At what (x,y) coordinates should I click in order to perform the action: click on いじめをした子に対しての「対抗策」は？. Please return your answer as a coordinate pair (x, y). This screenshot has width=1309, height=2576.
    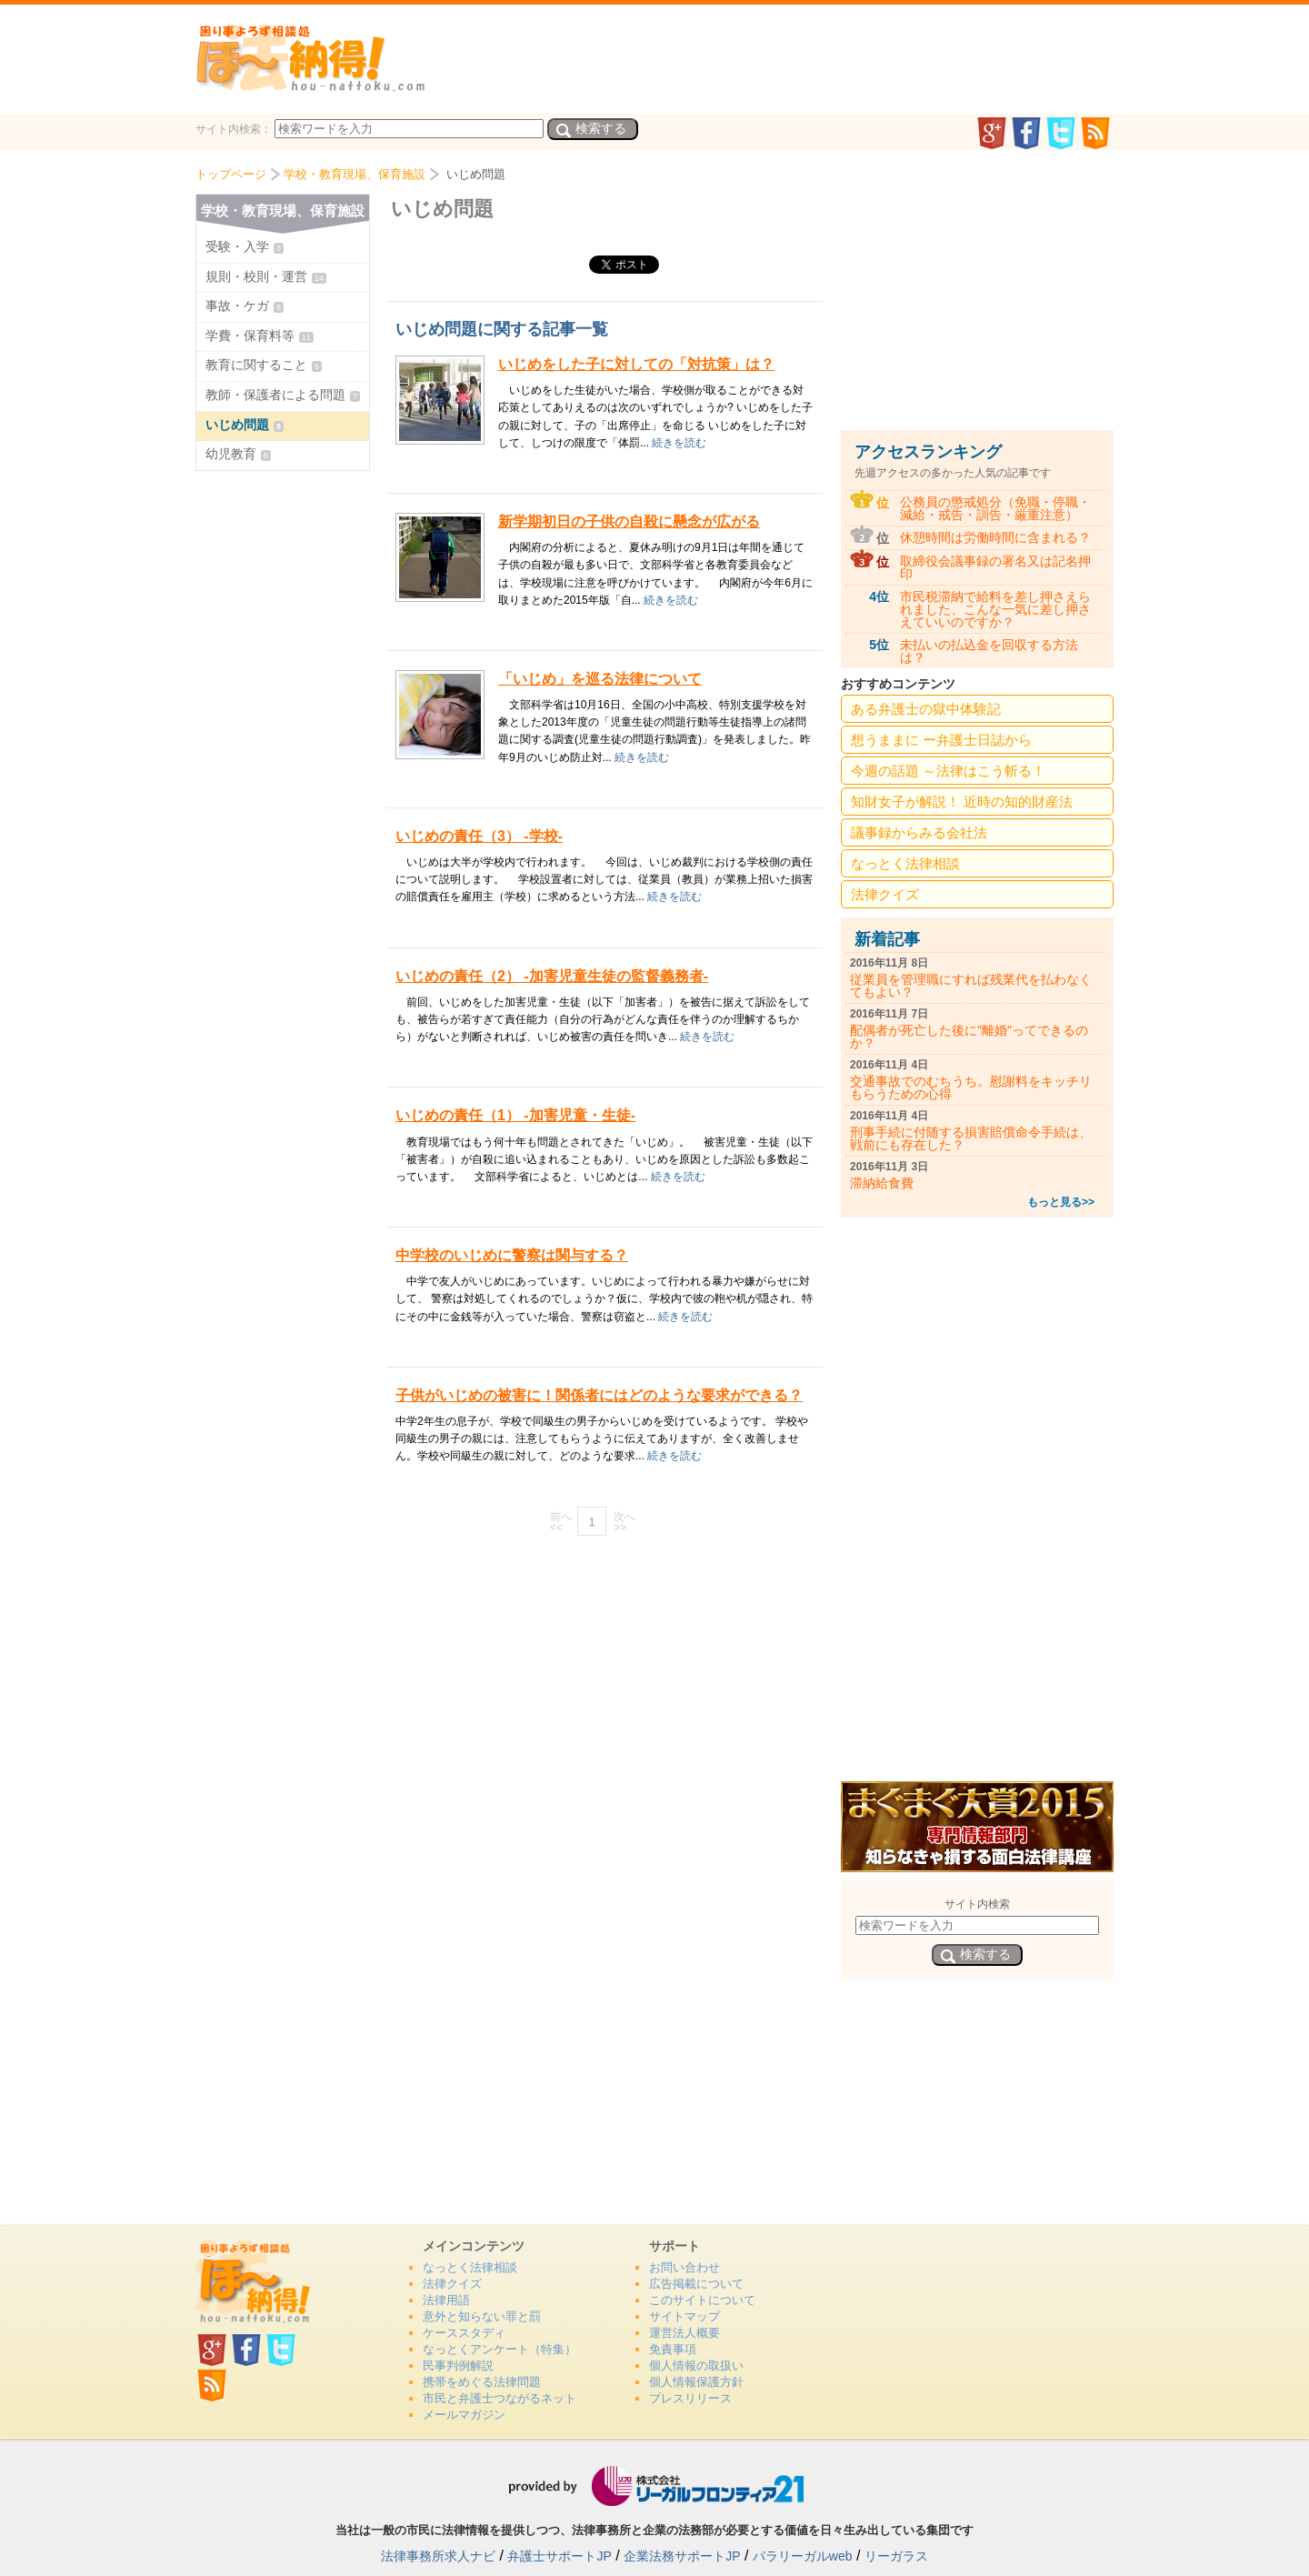
    Looking at the image, I should click on (636, 364).